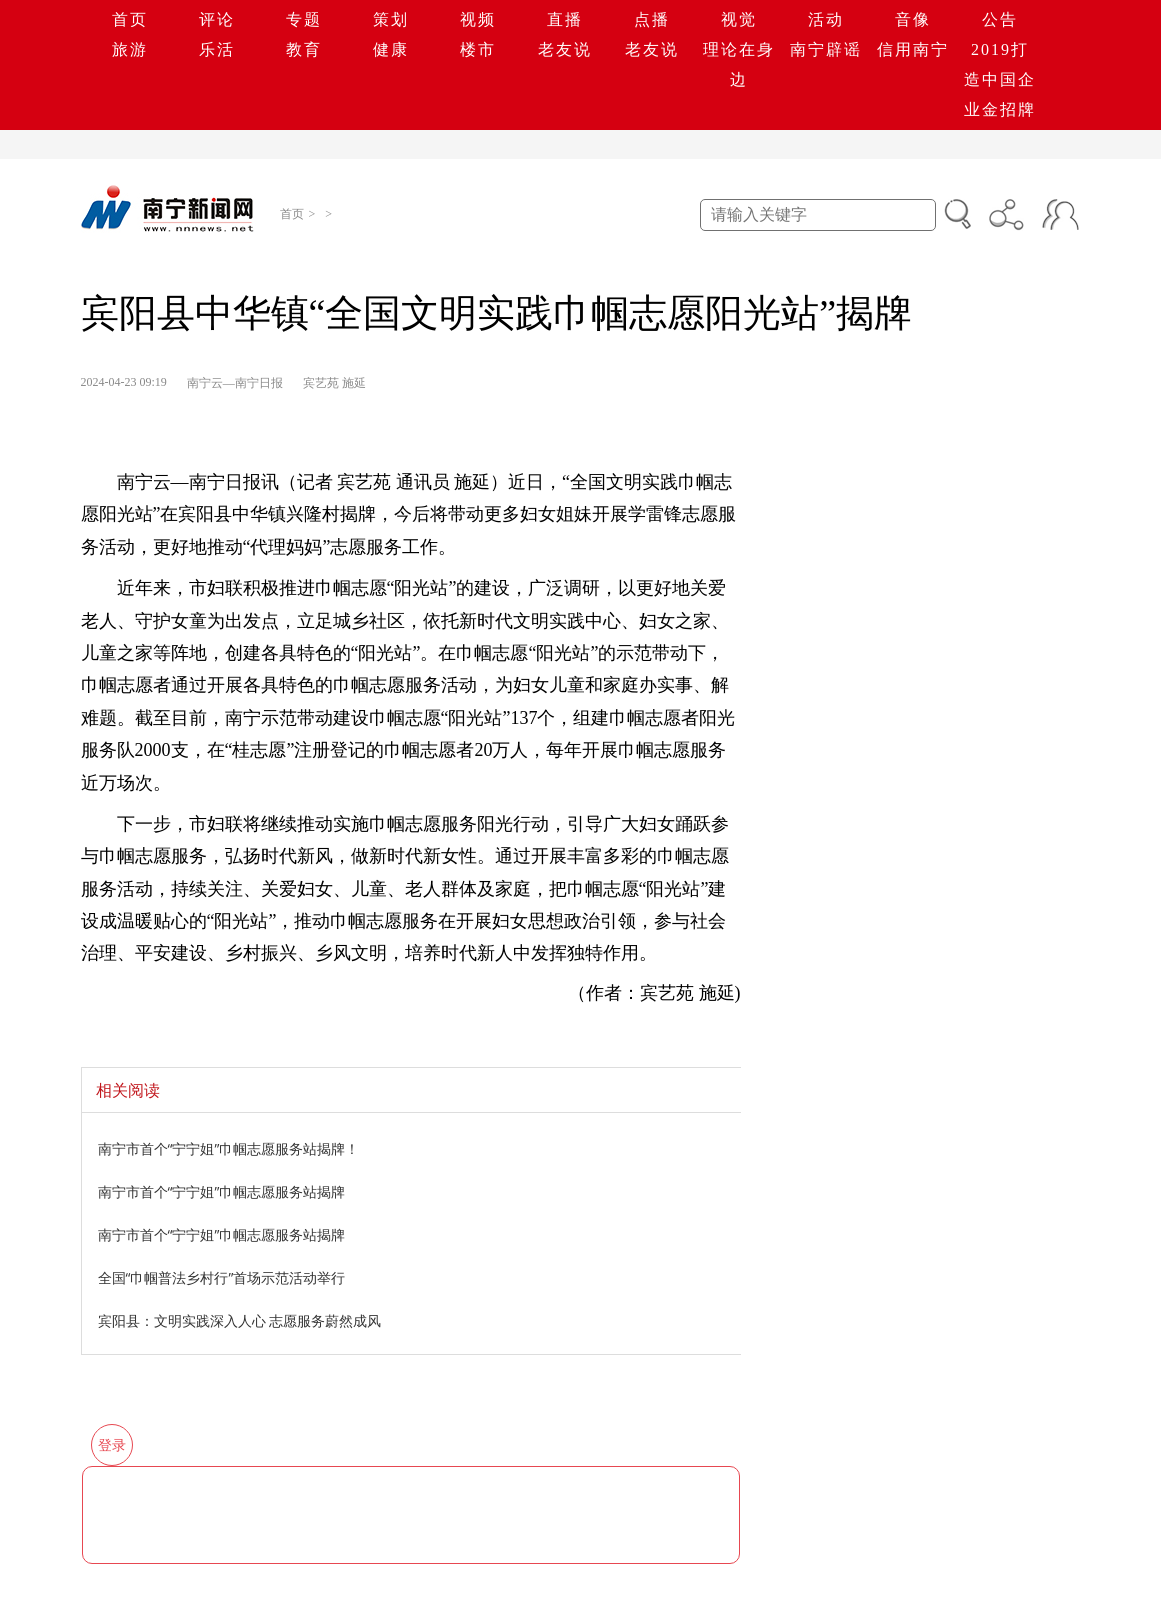 This screenshot has height=1621, width=1161. Describe the element at coordinates (304, 49) in the screenshot. I see `教育` at that location.